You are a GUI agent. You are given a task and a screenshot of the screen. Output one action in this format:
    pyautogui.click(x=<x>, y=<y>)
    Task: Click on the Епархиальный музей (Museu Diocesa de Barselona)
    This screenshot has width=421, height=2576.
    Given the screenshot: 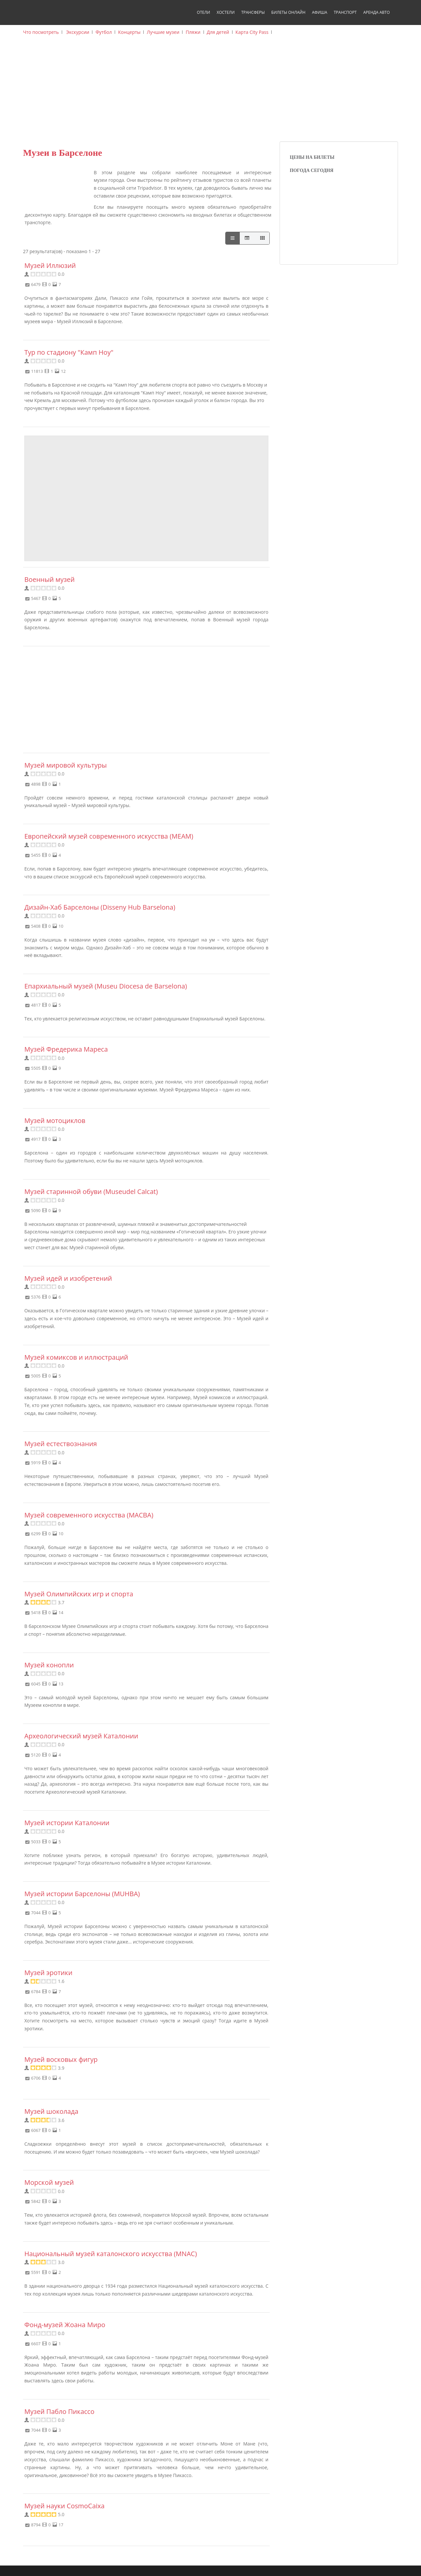 What is the action you would take?
    pyautogui.click(x=105, y=986)
    